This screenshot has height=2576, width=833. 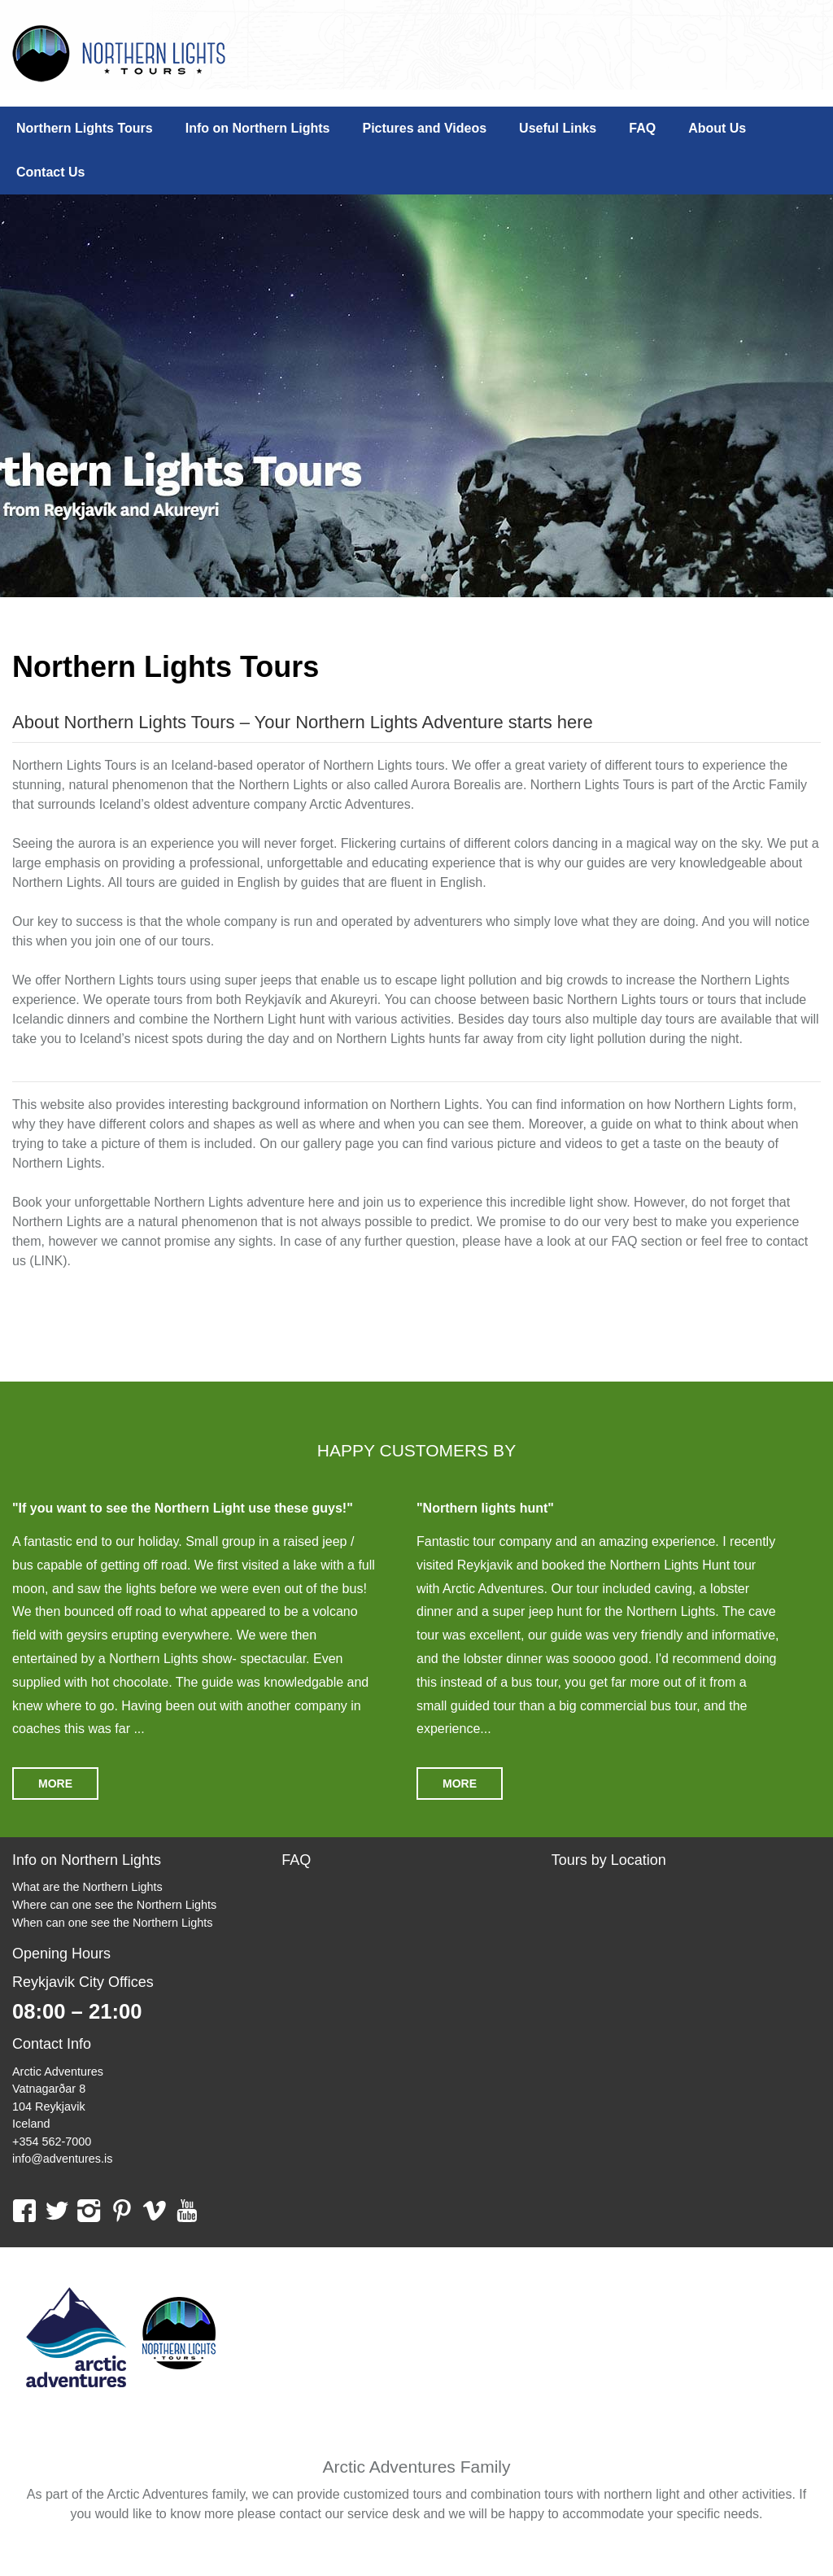 What do you see at coordinates (441, 570) in the screenshot?
I see `3 [tab]` at bounding box center [441, 570].